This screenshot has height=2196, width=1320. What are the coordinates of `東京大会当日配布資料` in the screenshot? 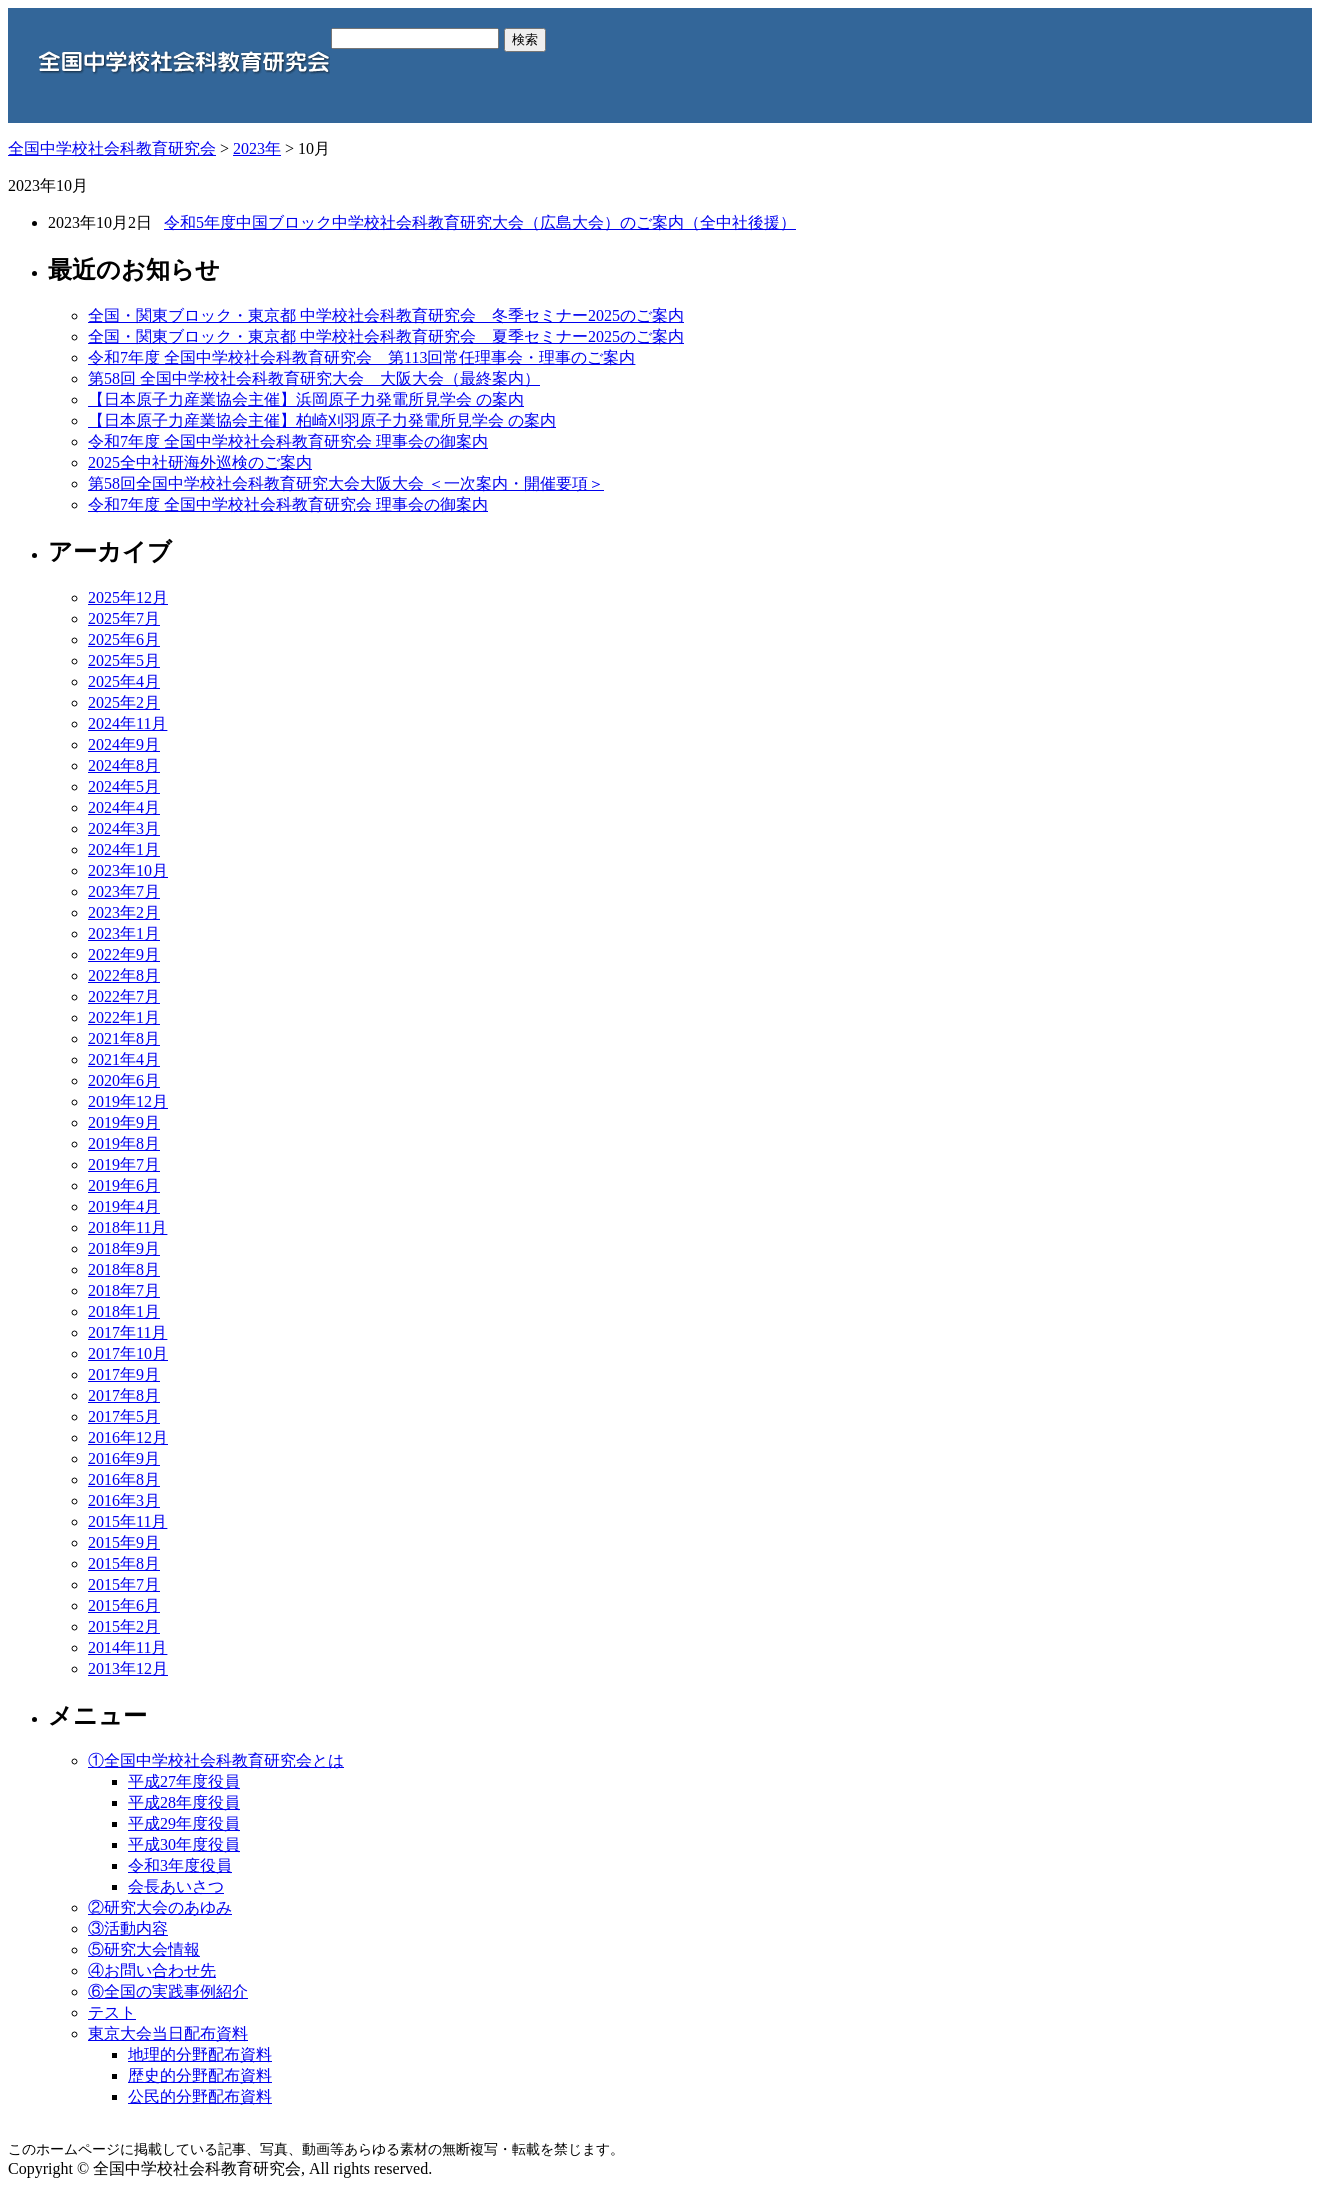 It's located at (168, 2033).